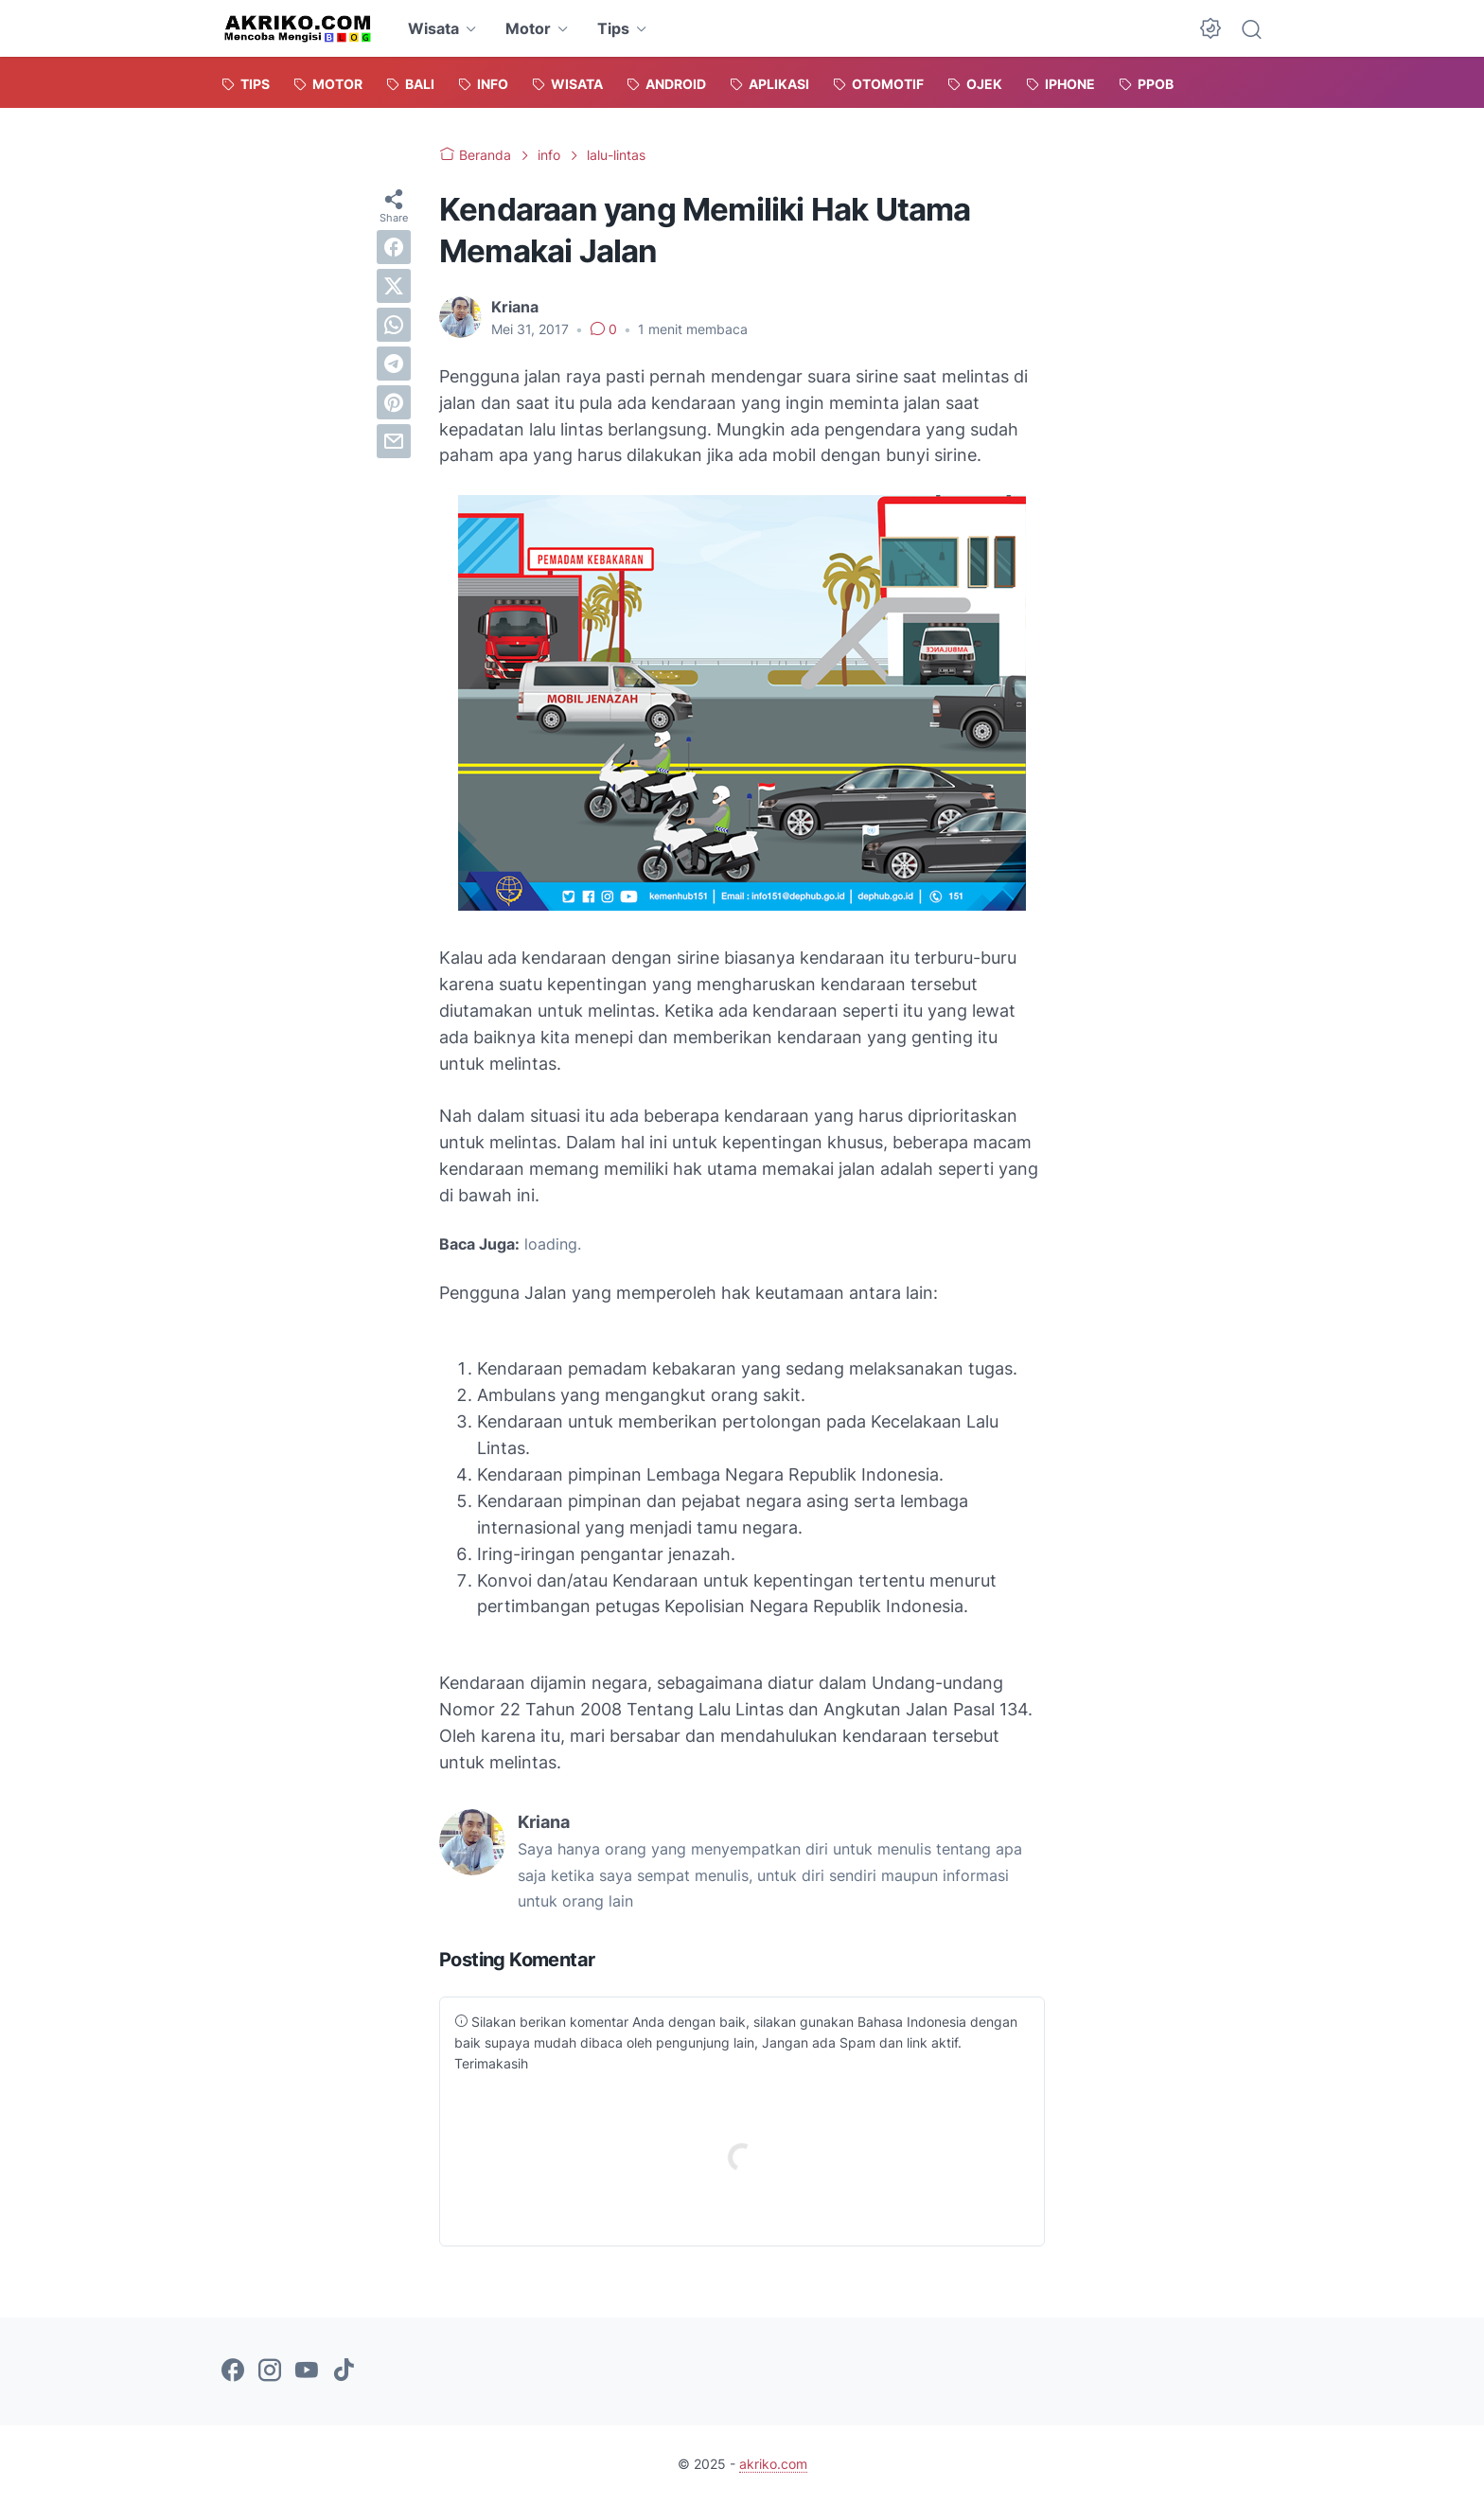  Describe the element at coordinates (394, 363) in the screenshot. I see `[telegram]` at that location.